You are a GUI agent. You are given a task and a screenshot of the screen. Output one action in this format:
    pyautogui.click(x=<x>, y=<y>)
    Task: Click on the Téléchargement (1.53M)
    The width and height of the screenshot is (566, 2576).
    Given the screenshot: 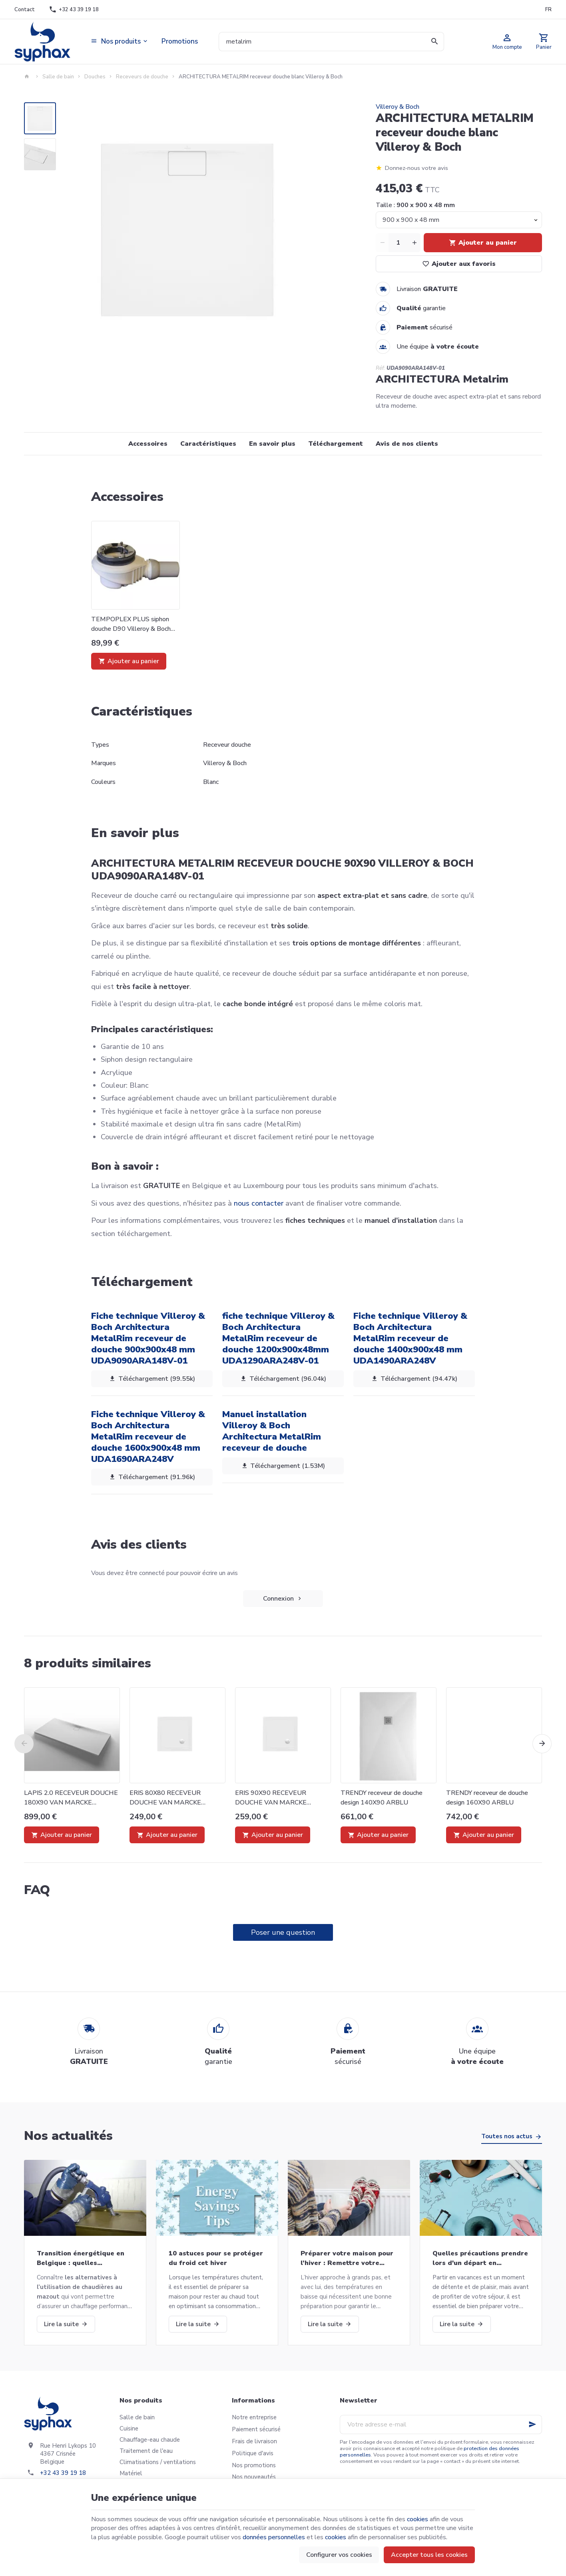 What is the action you would take?
    pyautogui.click(x=283, y=1466)
    